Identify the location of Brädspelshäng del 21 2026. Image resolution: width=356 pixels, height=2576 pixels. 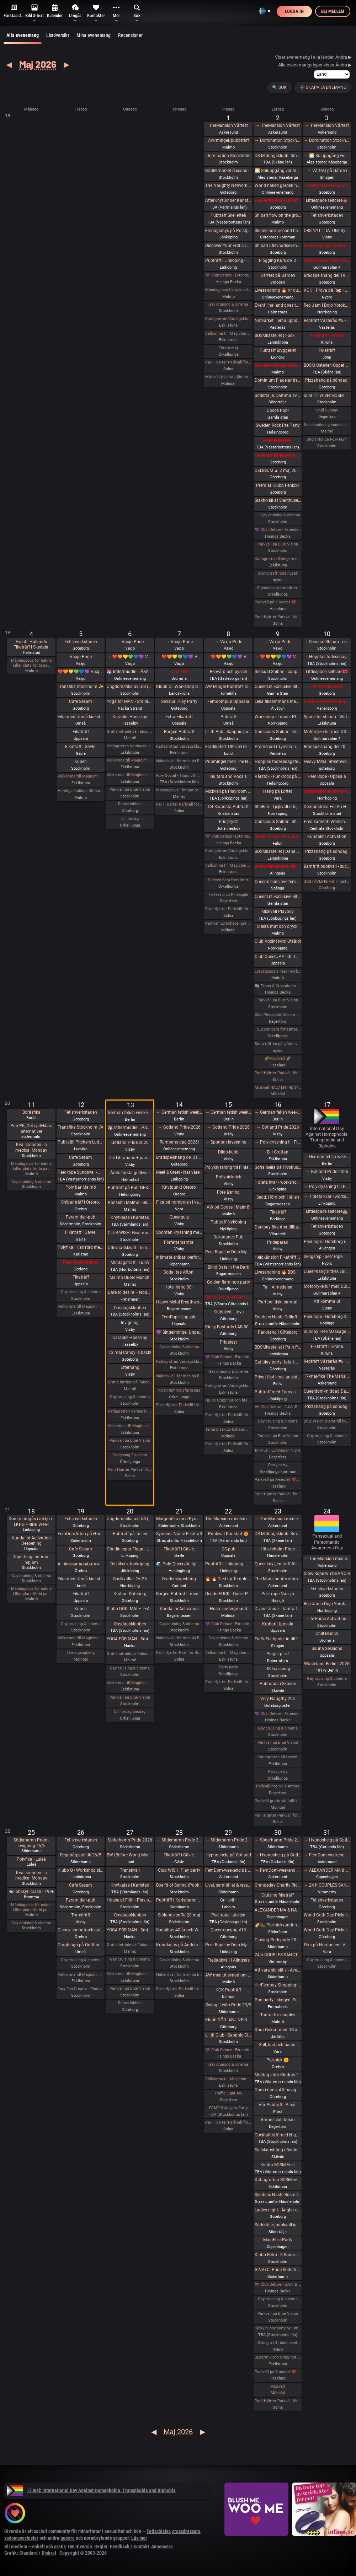
(179, 1157).